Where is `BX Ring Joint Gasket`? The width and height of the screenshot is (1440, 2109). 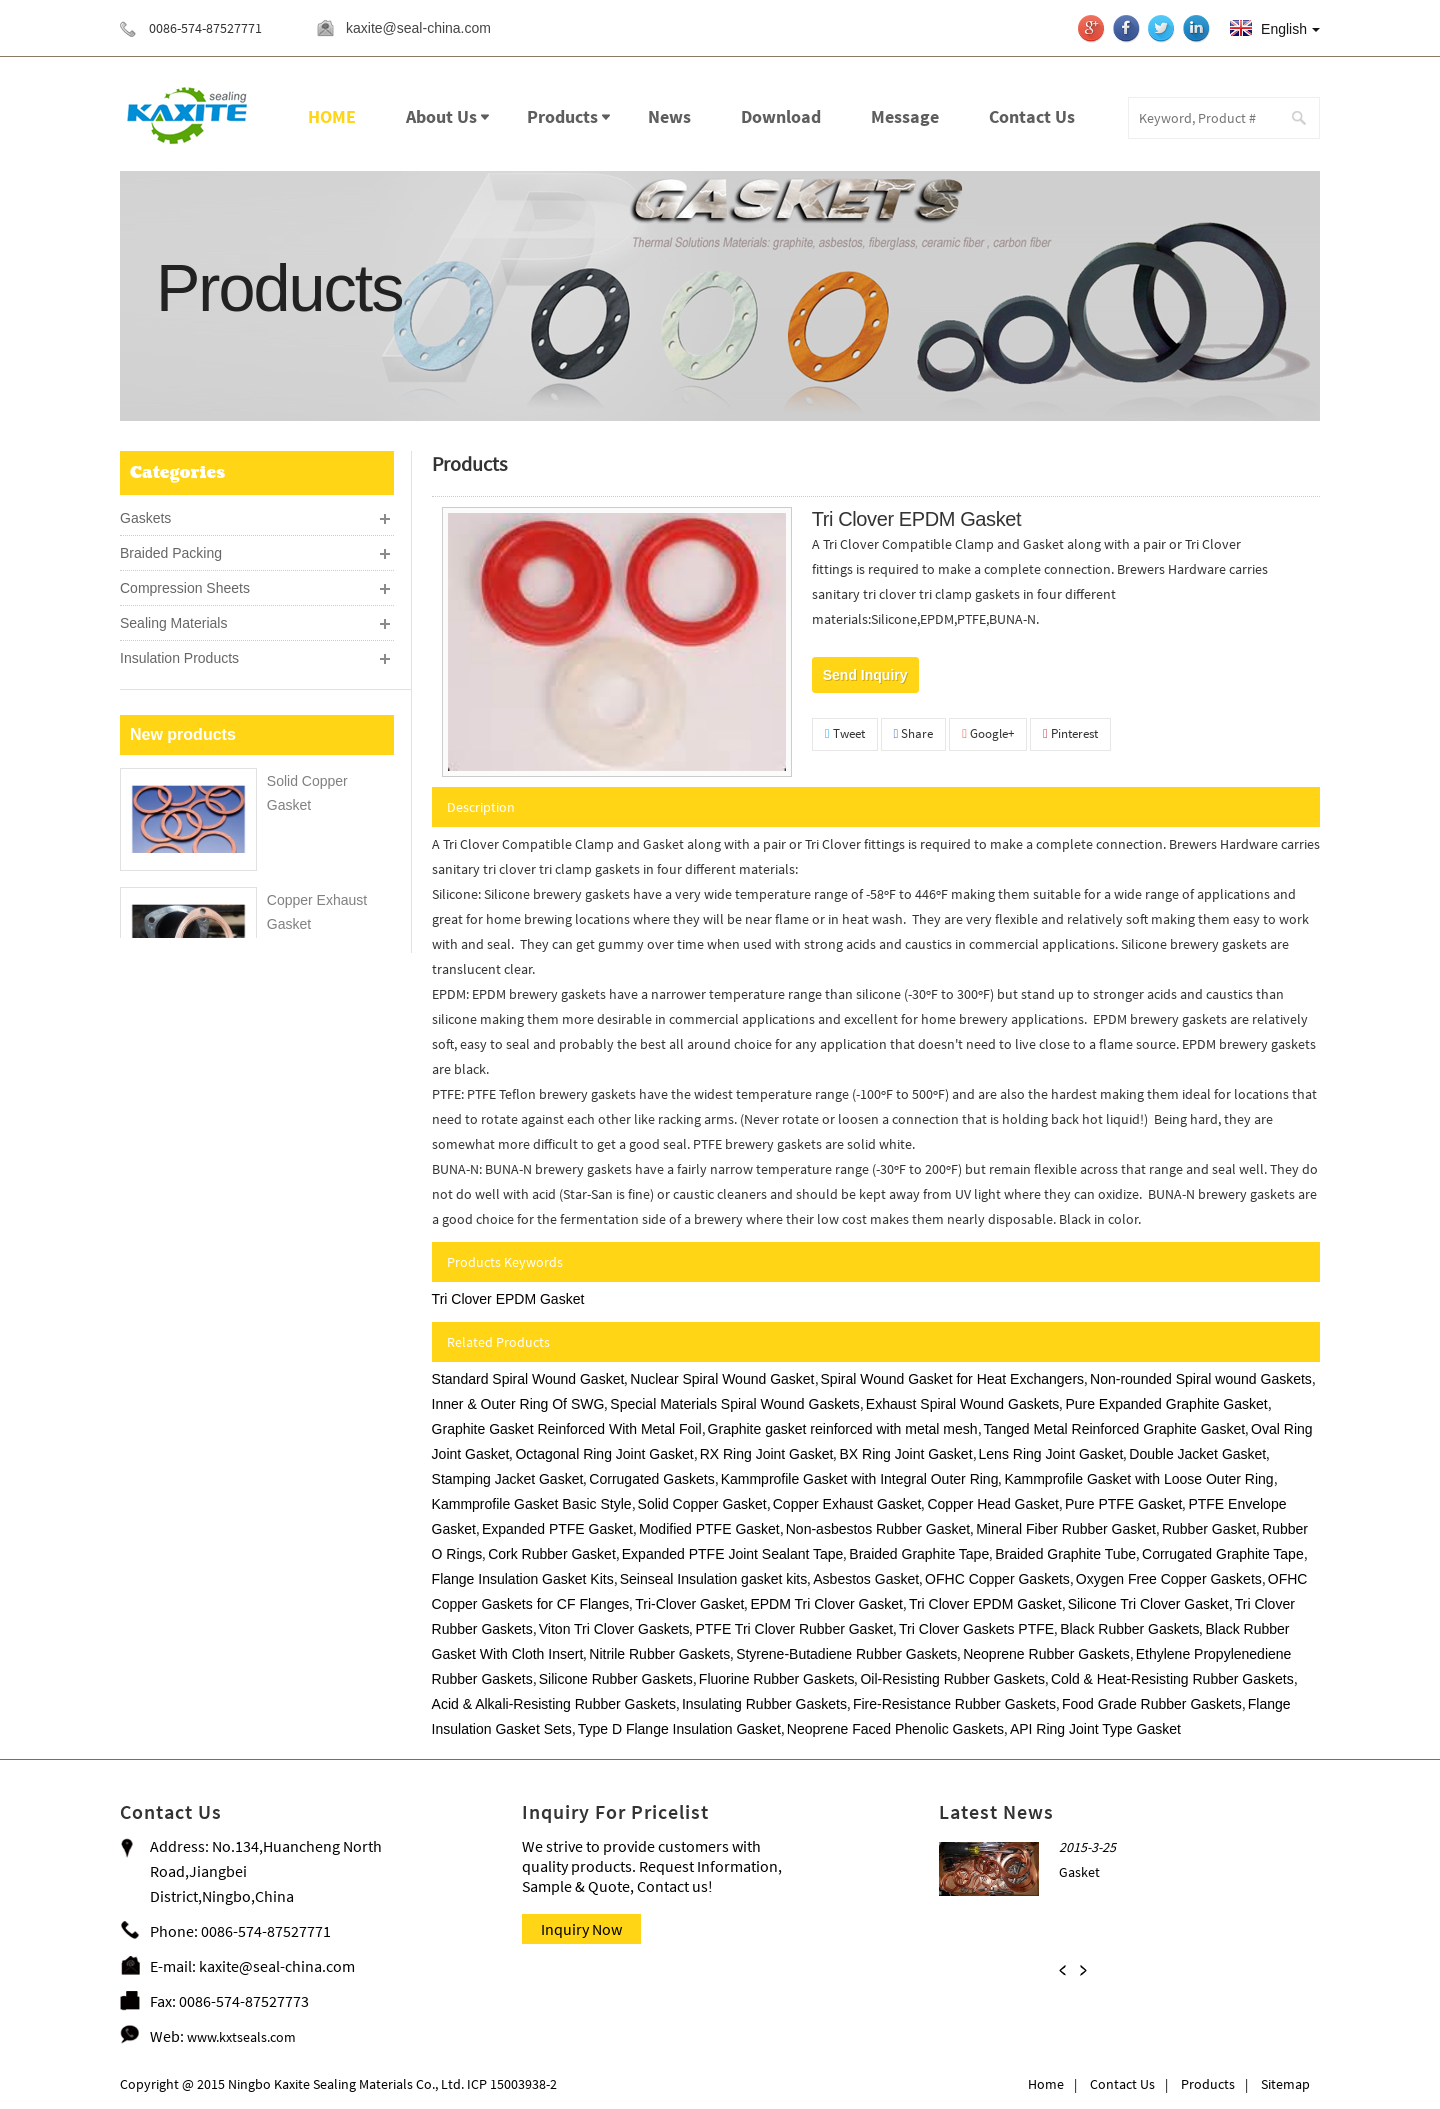
BX Ring Joint Gasket is located at coordinates (905, 1454).